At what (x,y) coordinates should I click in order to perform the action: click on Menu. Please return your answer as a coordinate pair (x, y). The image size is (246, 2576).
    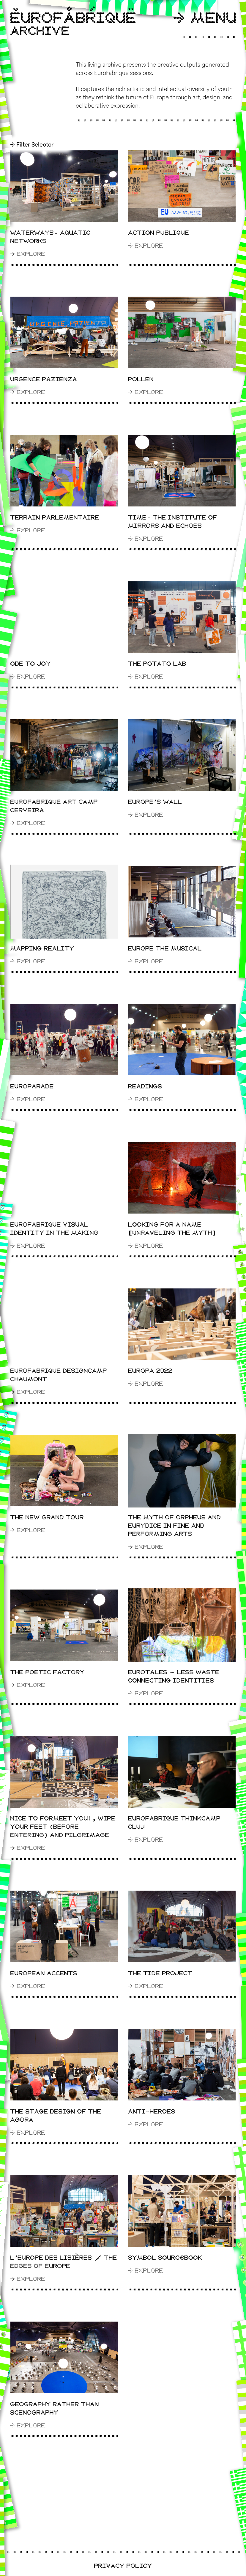
    Looking at the image, I should click on (205, 18).